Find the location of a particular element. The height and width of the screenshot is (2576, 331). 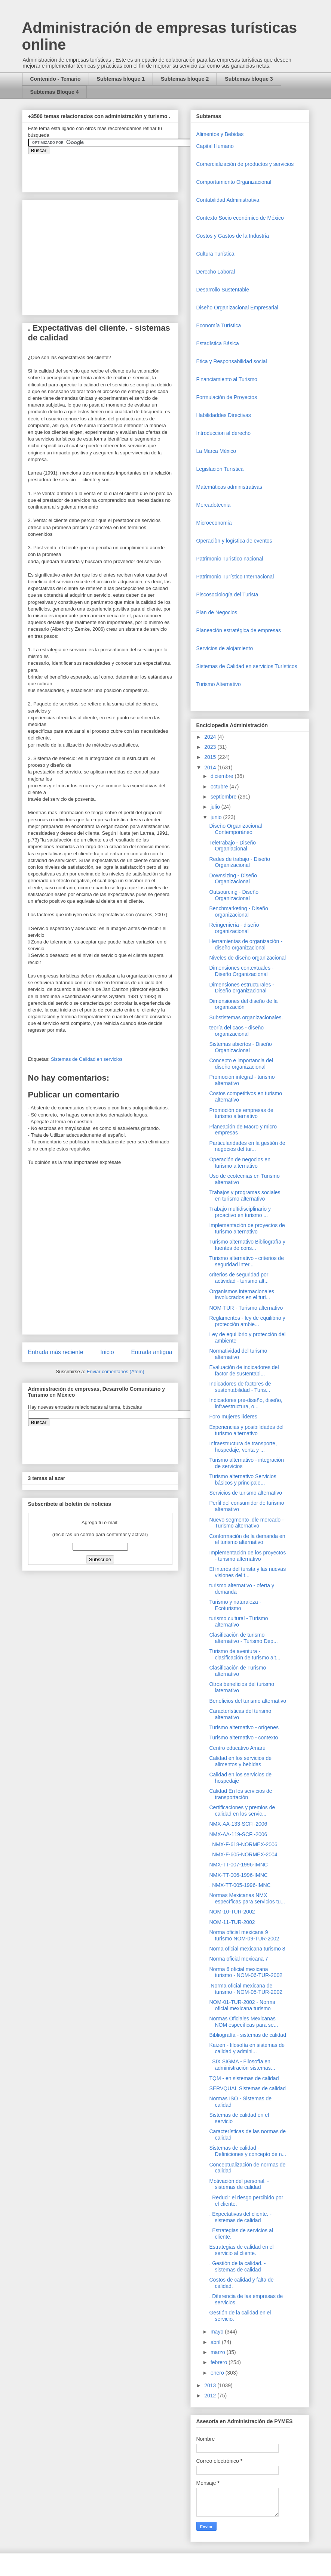

. SIX SIGMA - Filosofía en administración sistemas... is located at coordinates (242, 2064).